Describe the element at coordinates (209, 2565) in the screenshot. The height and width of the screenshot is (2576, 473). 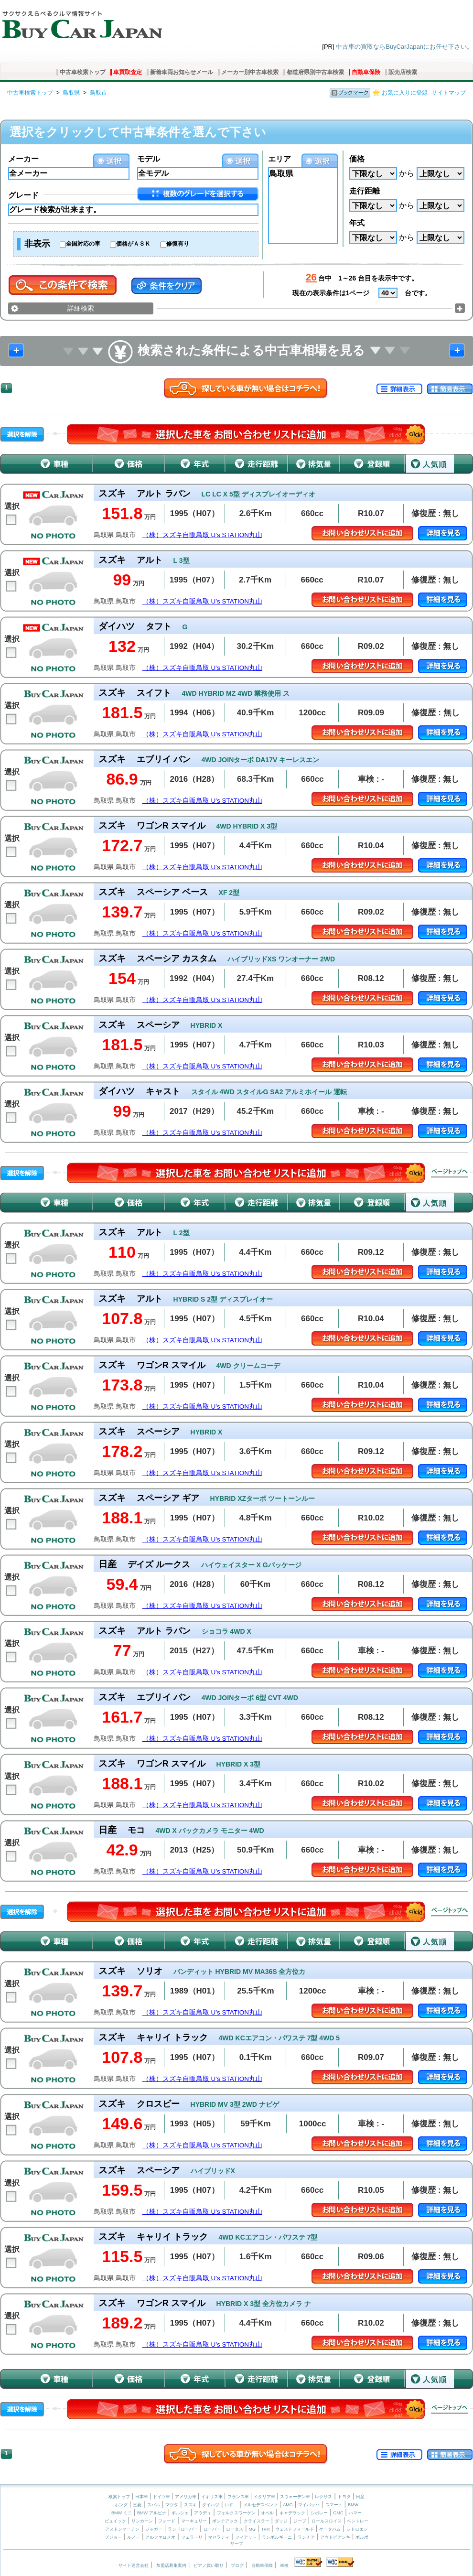
I see `ピアノ買い取り` at that location.